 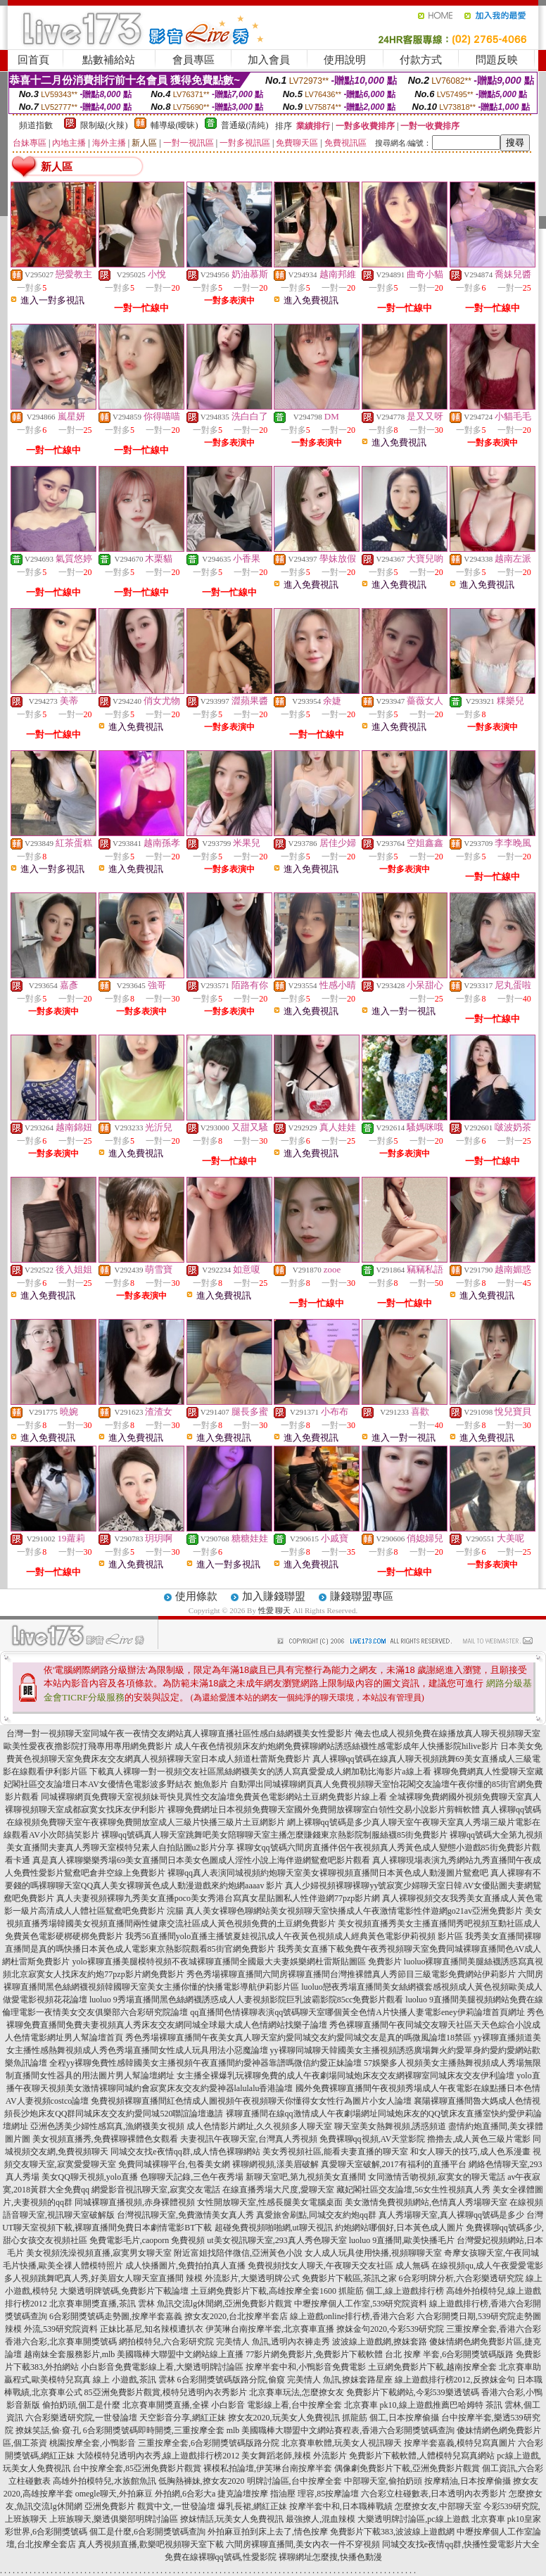 I want to click on 6合彩開獎號碼即時開獎,三重按摩全套, so click(x=153, y=2430).